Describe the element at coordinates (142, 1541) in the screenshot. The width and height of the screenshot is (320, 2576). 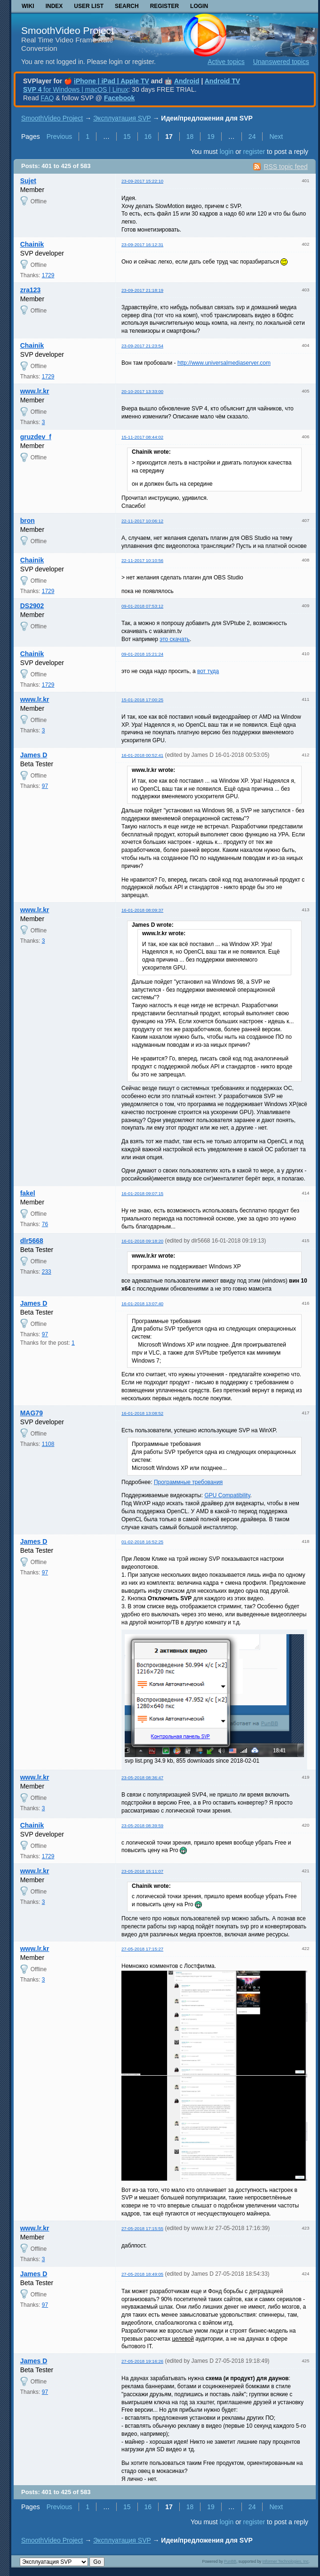
I see `01-02-2018 16:52:25` at that location.